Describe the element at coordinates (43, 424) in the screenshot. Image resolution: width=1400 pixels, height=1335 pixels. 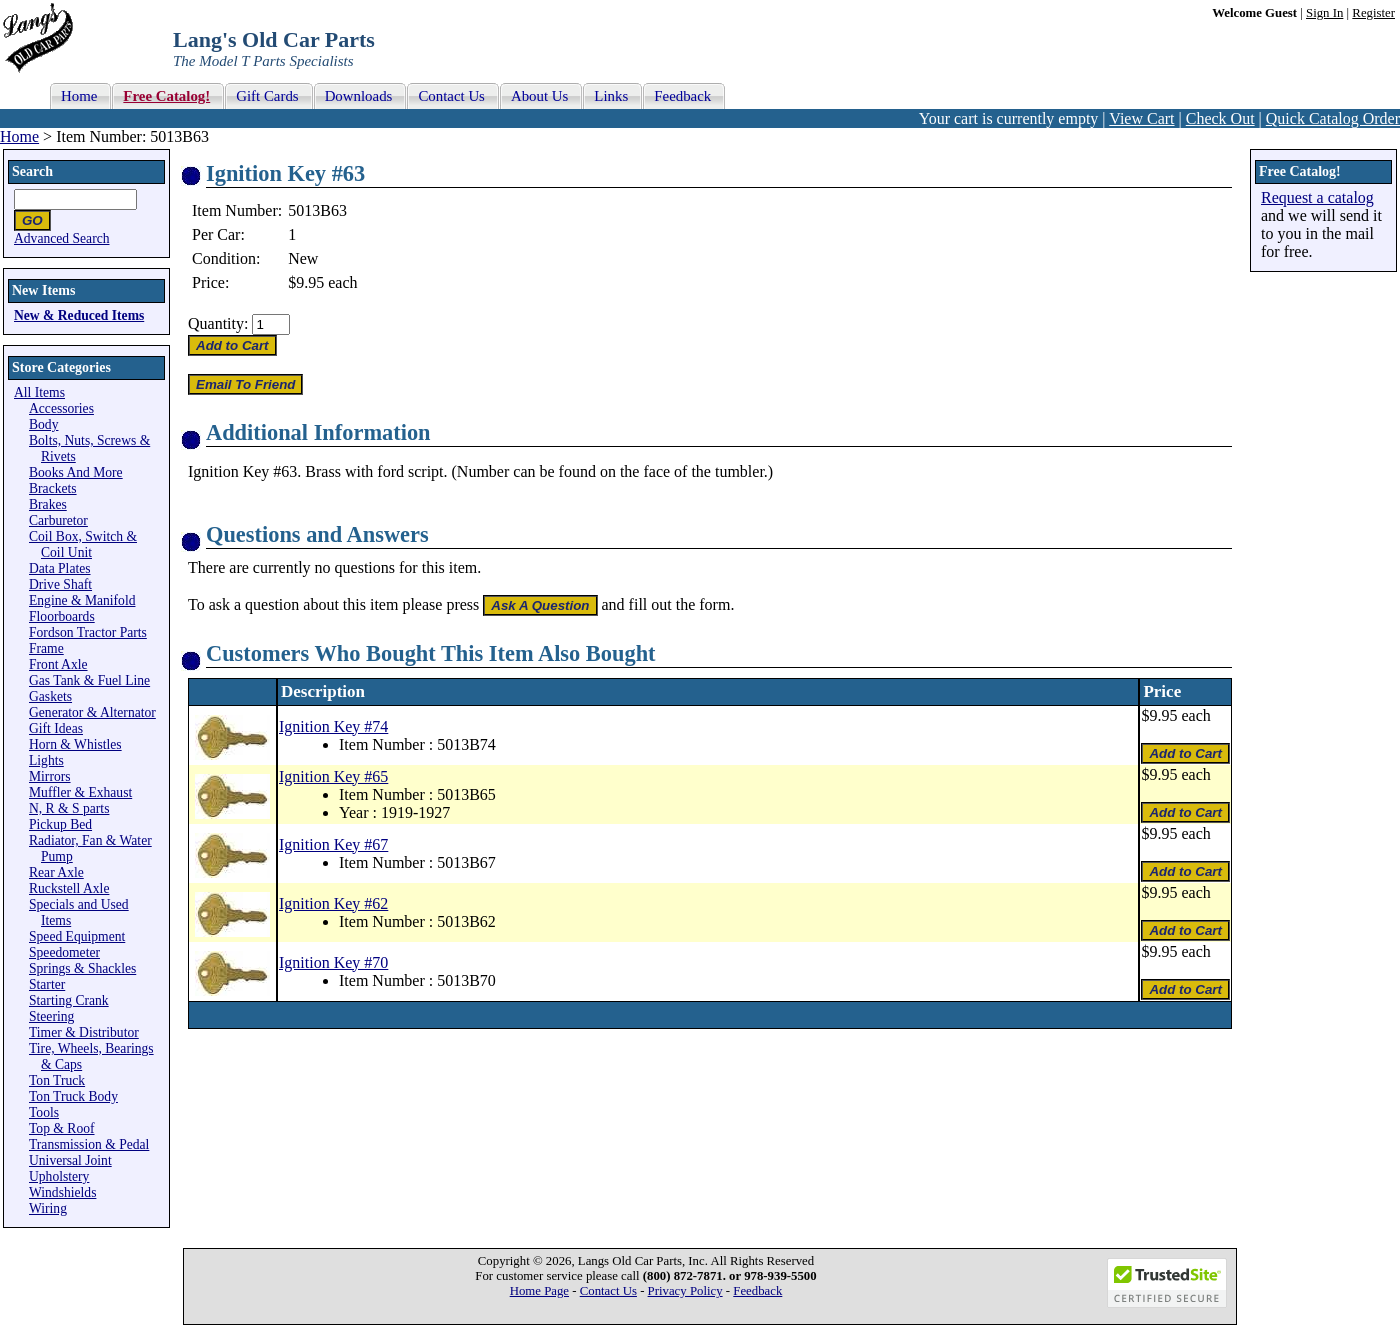
I see `Body` at that location.